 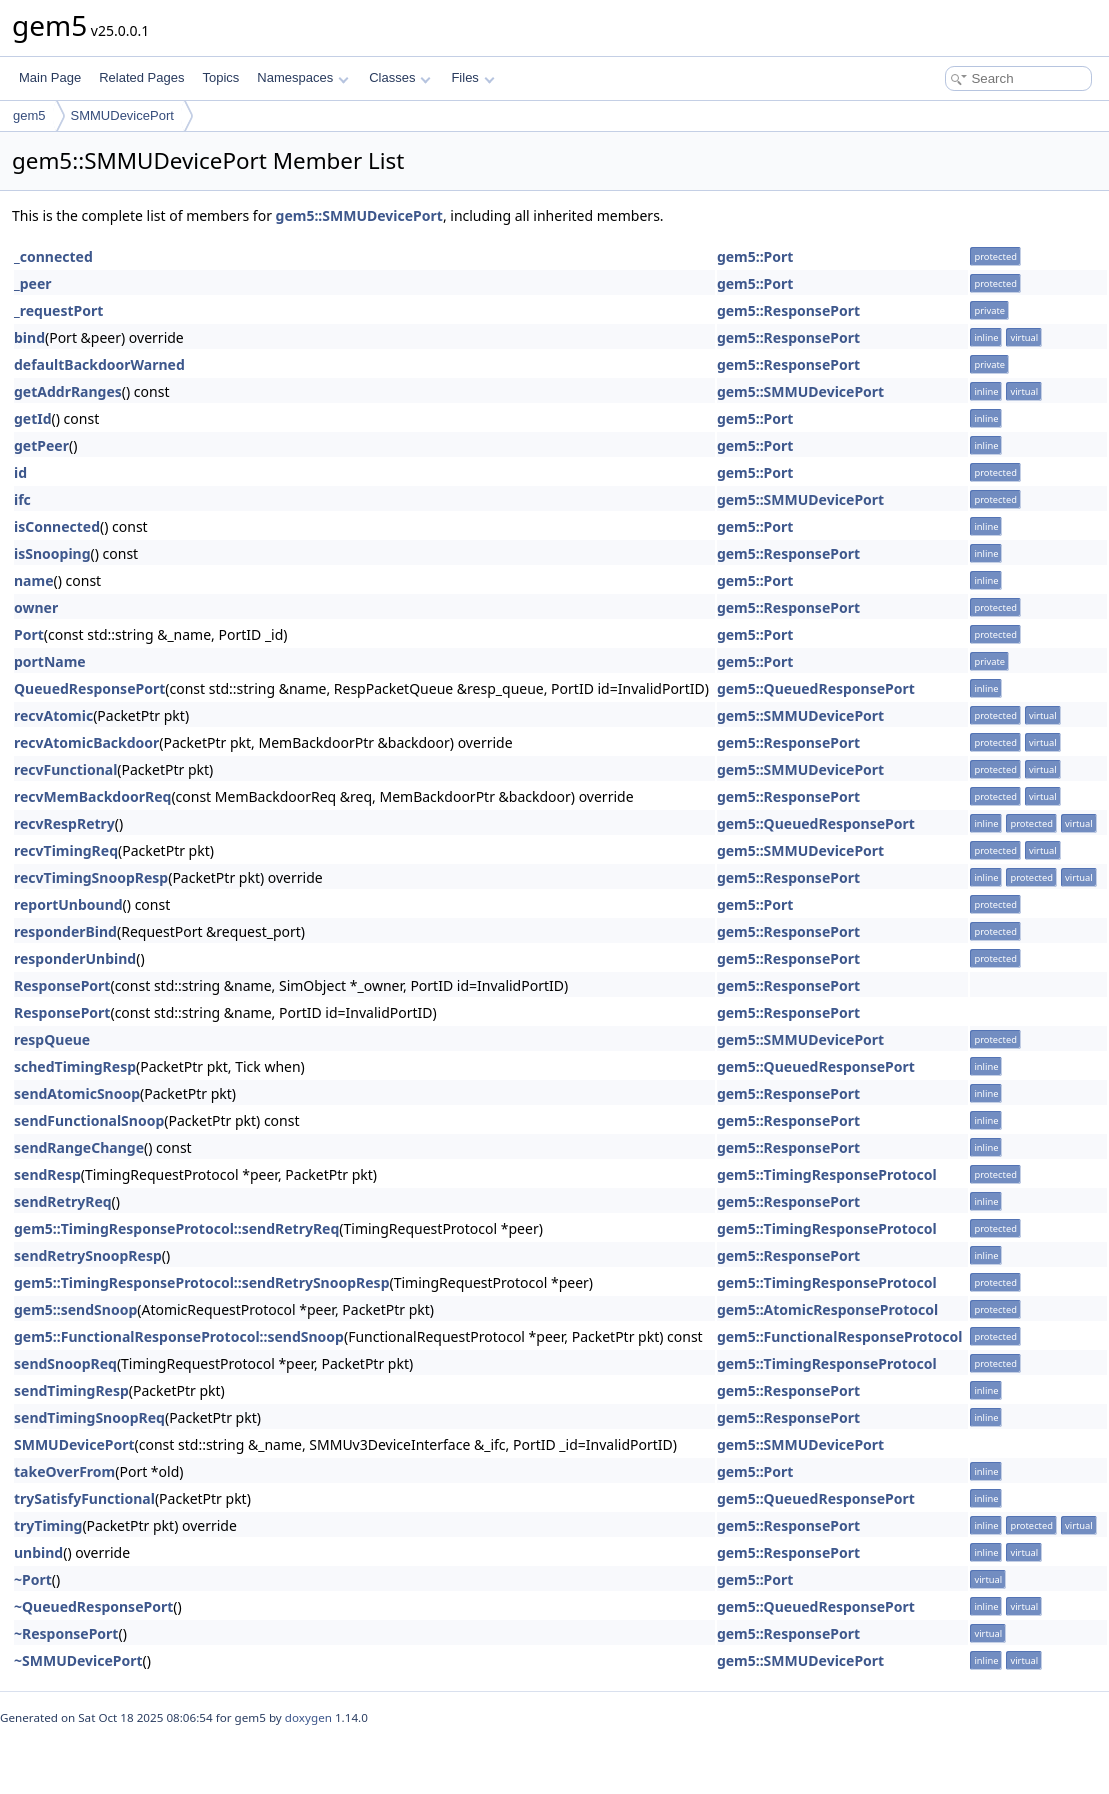 What do you see at coordinates (68, 391) in the screenshot?
I see `getAddrRanges` at bounding box center [68, 391].